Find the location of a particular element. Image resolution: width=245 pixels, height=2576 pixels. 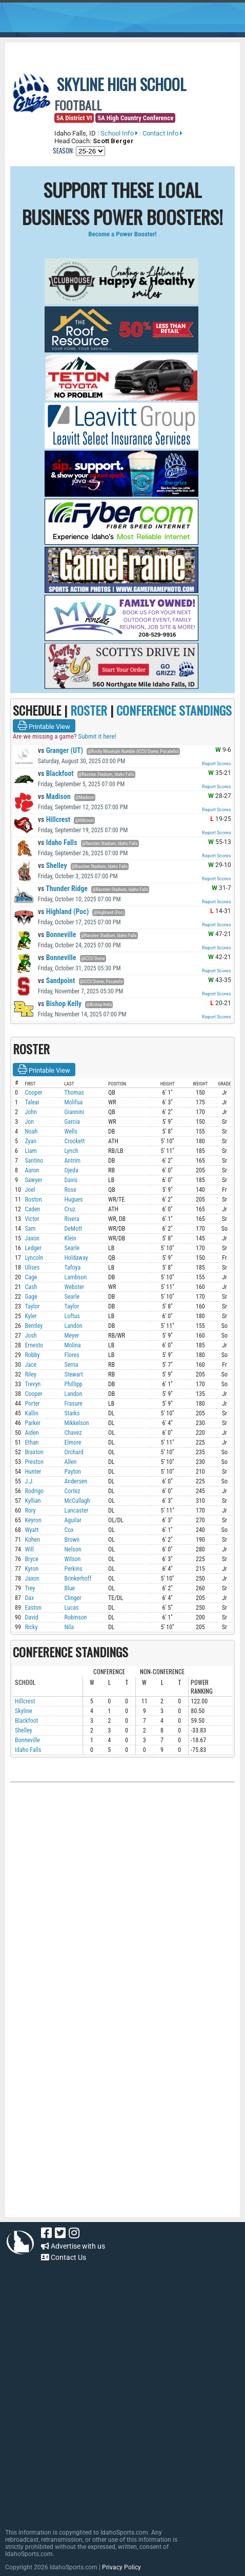

Will is located at coordinates (29, 1549).